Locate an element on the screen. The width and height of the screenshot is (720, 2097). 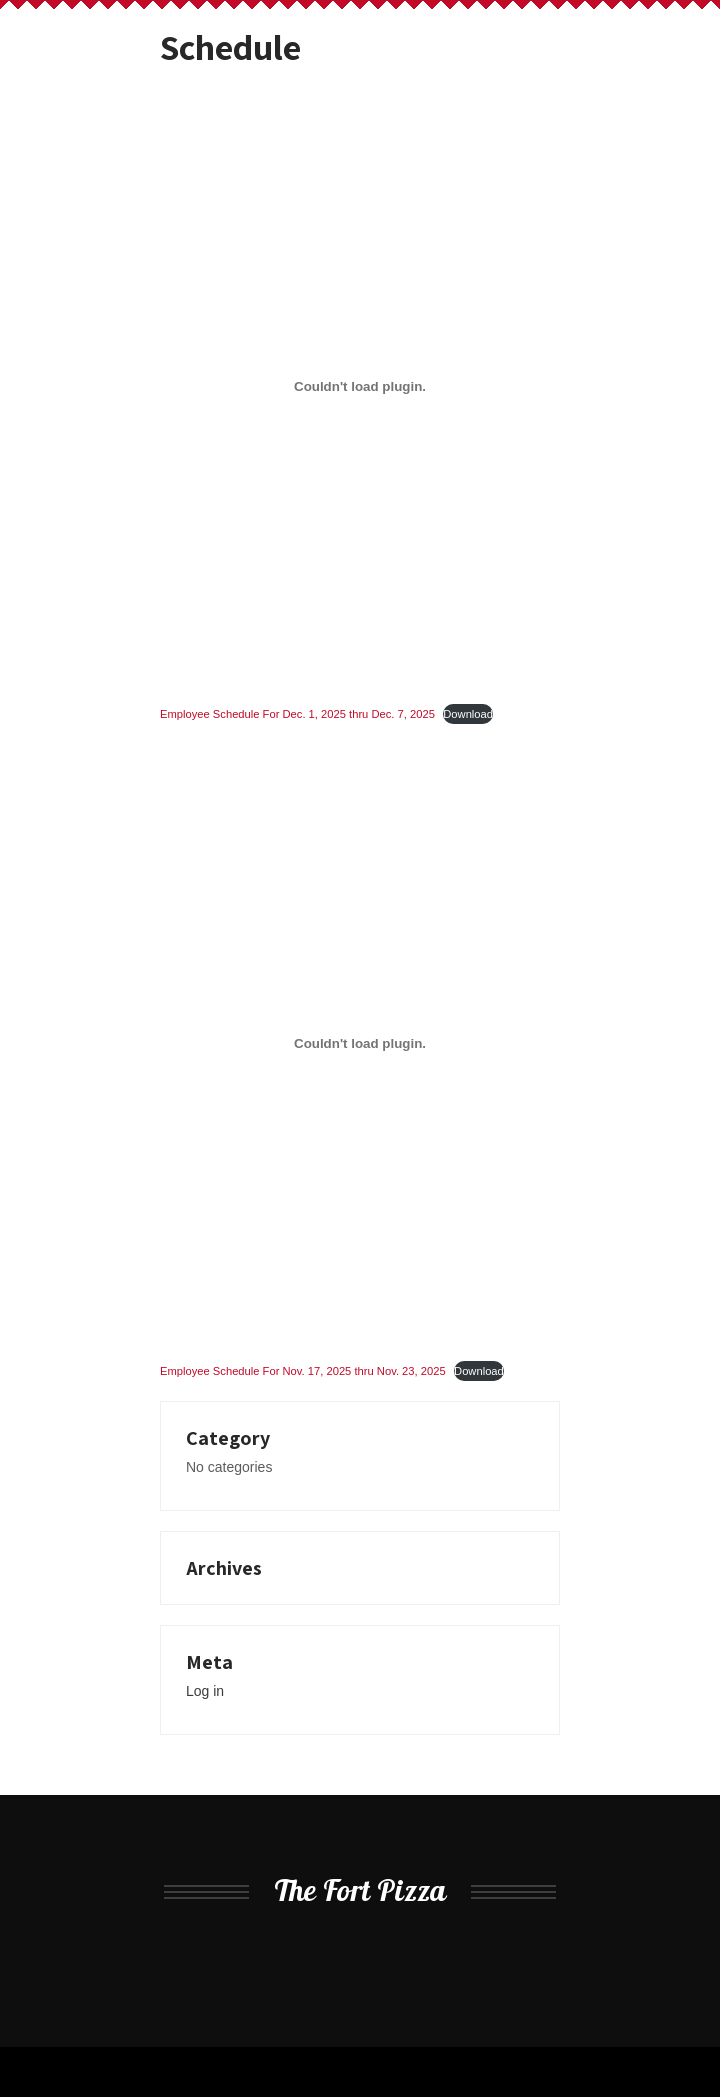
Download is located at coordinates (468, 714).